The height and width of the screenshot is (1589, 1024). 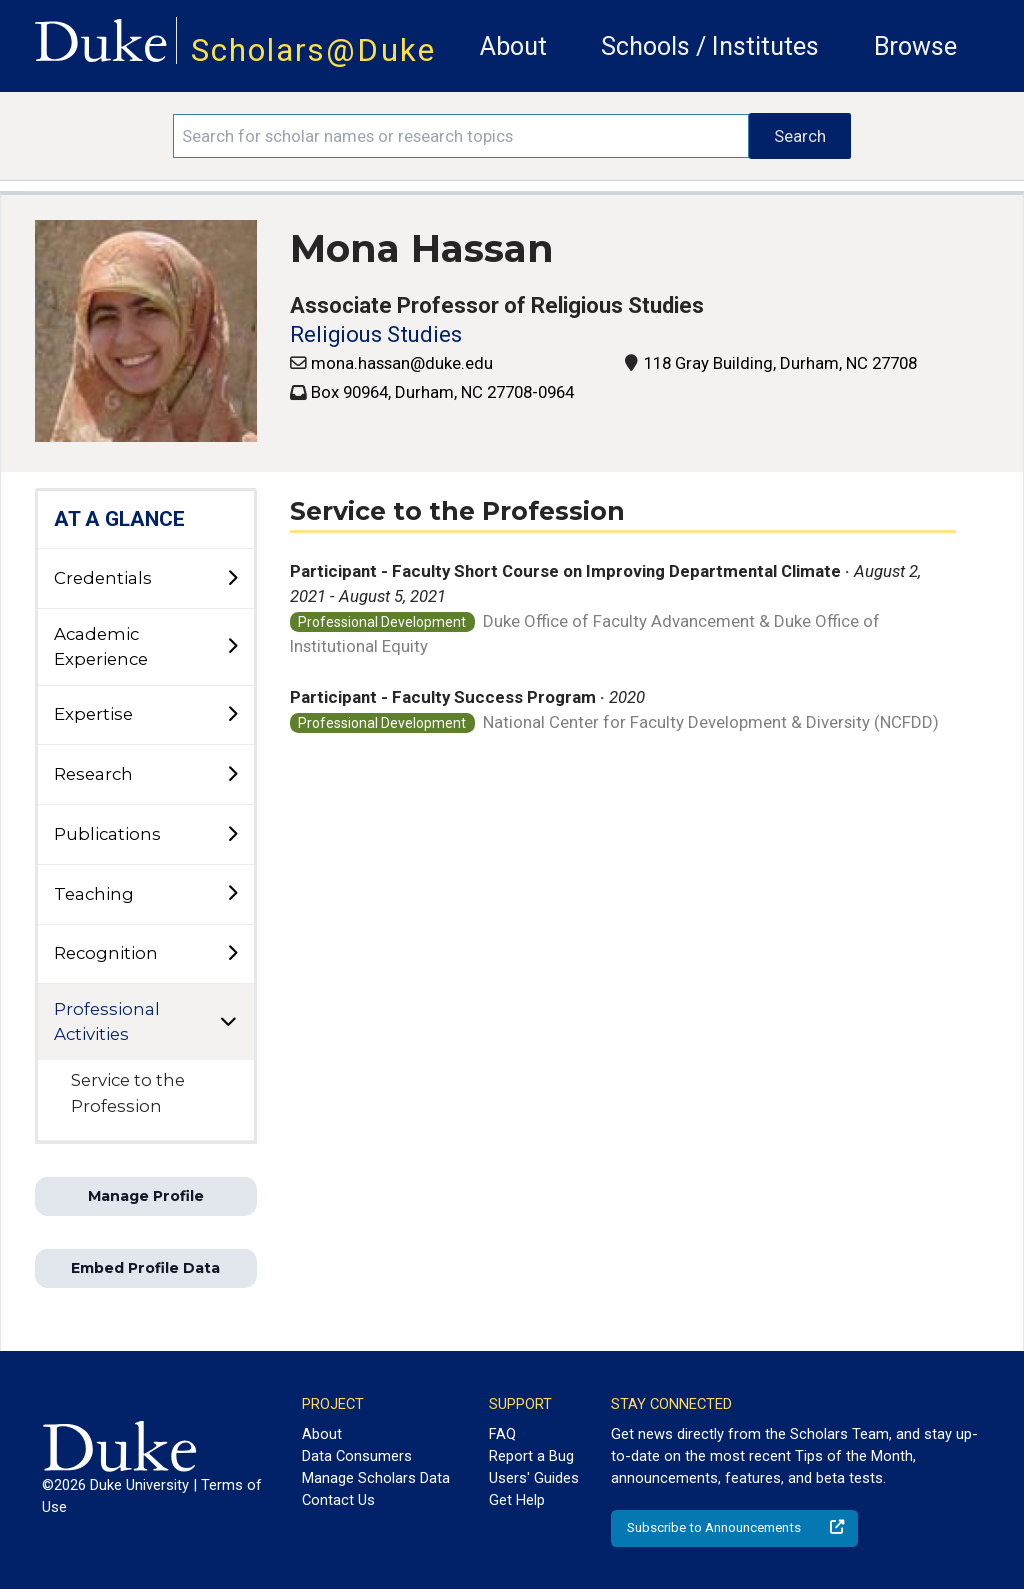 I want to click on mona.hassan@duke.edu, so click(x=402, y=363).